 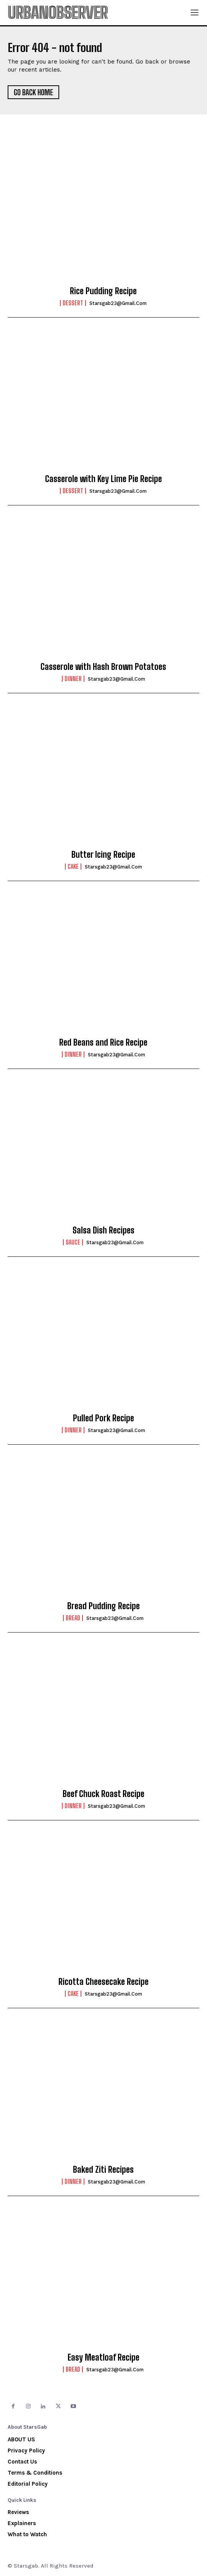 What do you see at coordinates (103, 854) in the screenshot?
I see `Butter Icing Recipe` at bounding box center [103, 854].